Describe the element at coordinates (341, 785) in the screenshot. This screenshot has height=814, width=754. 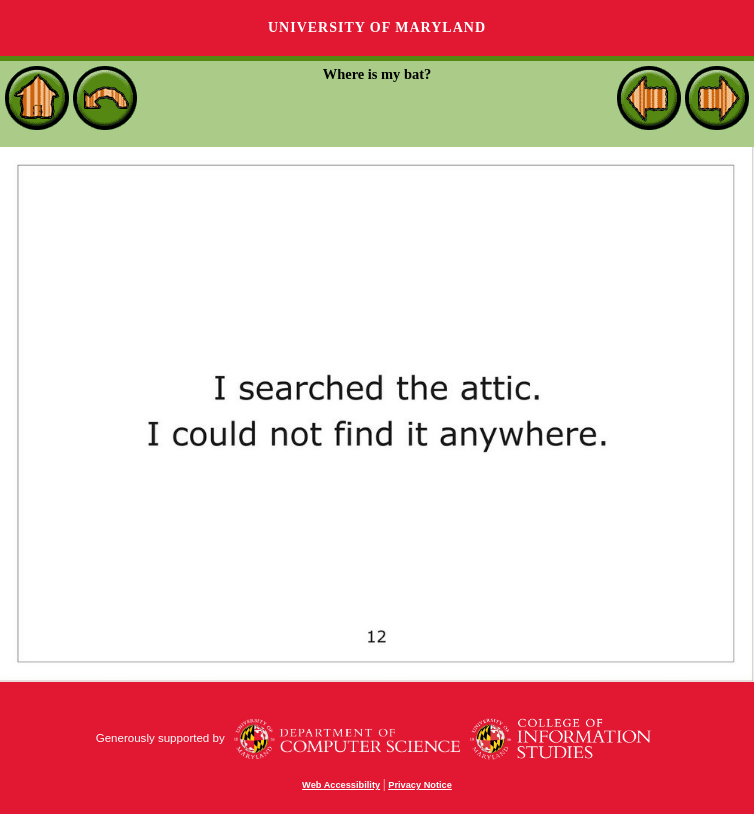
I see `Web Accessibility` at that location.